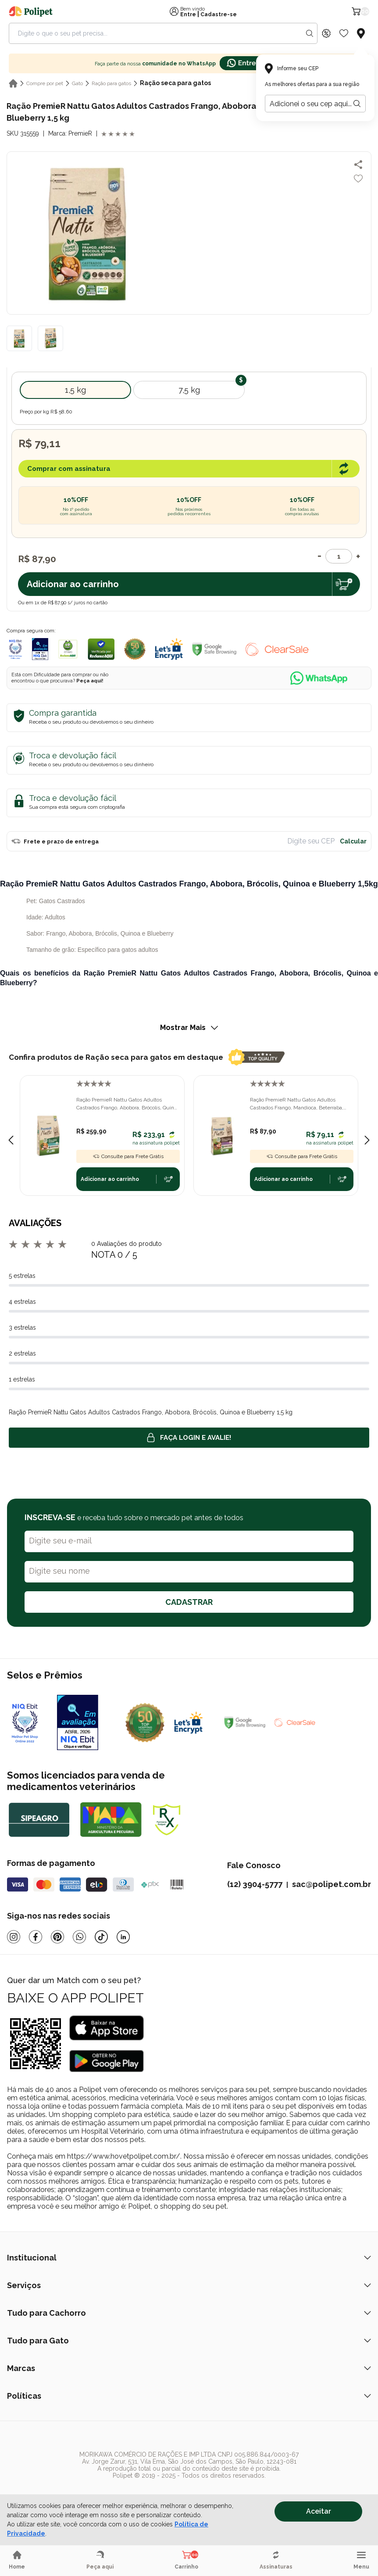 The height and width of the screenshot is (2576, 378). What do you see at coordinates (128, 1156) in the screenshot?
I see `Consulte para Frete Grátis` at bounding box center [128, 1156].